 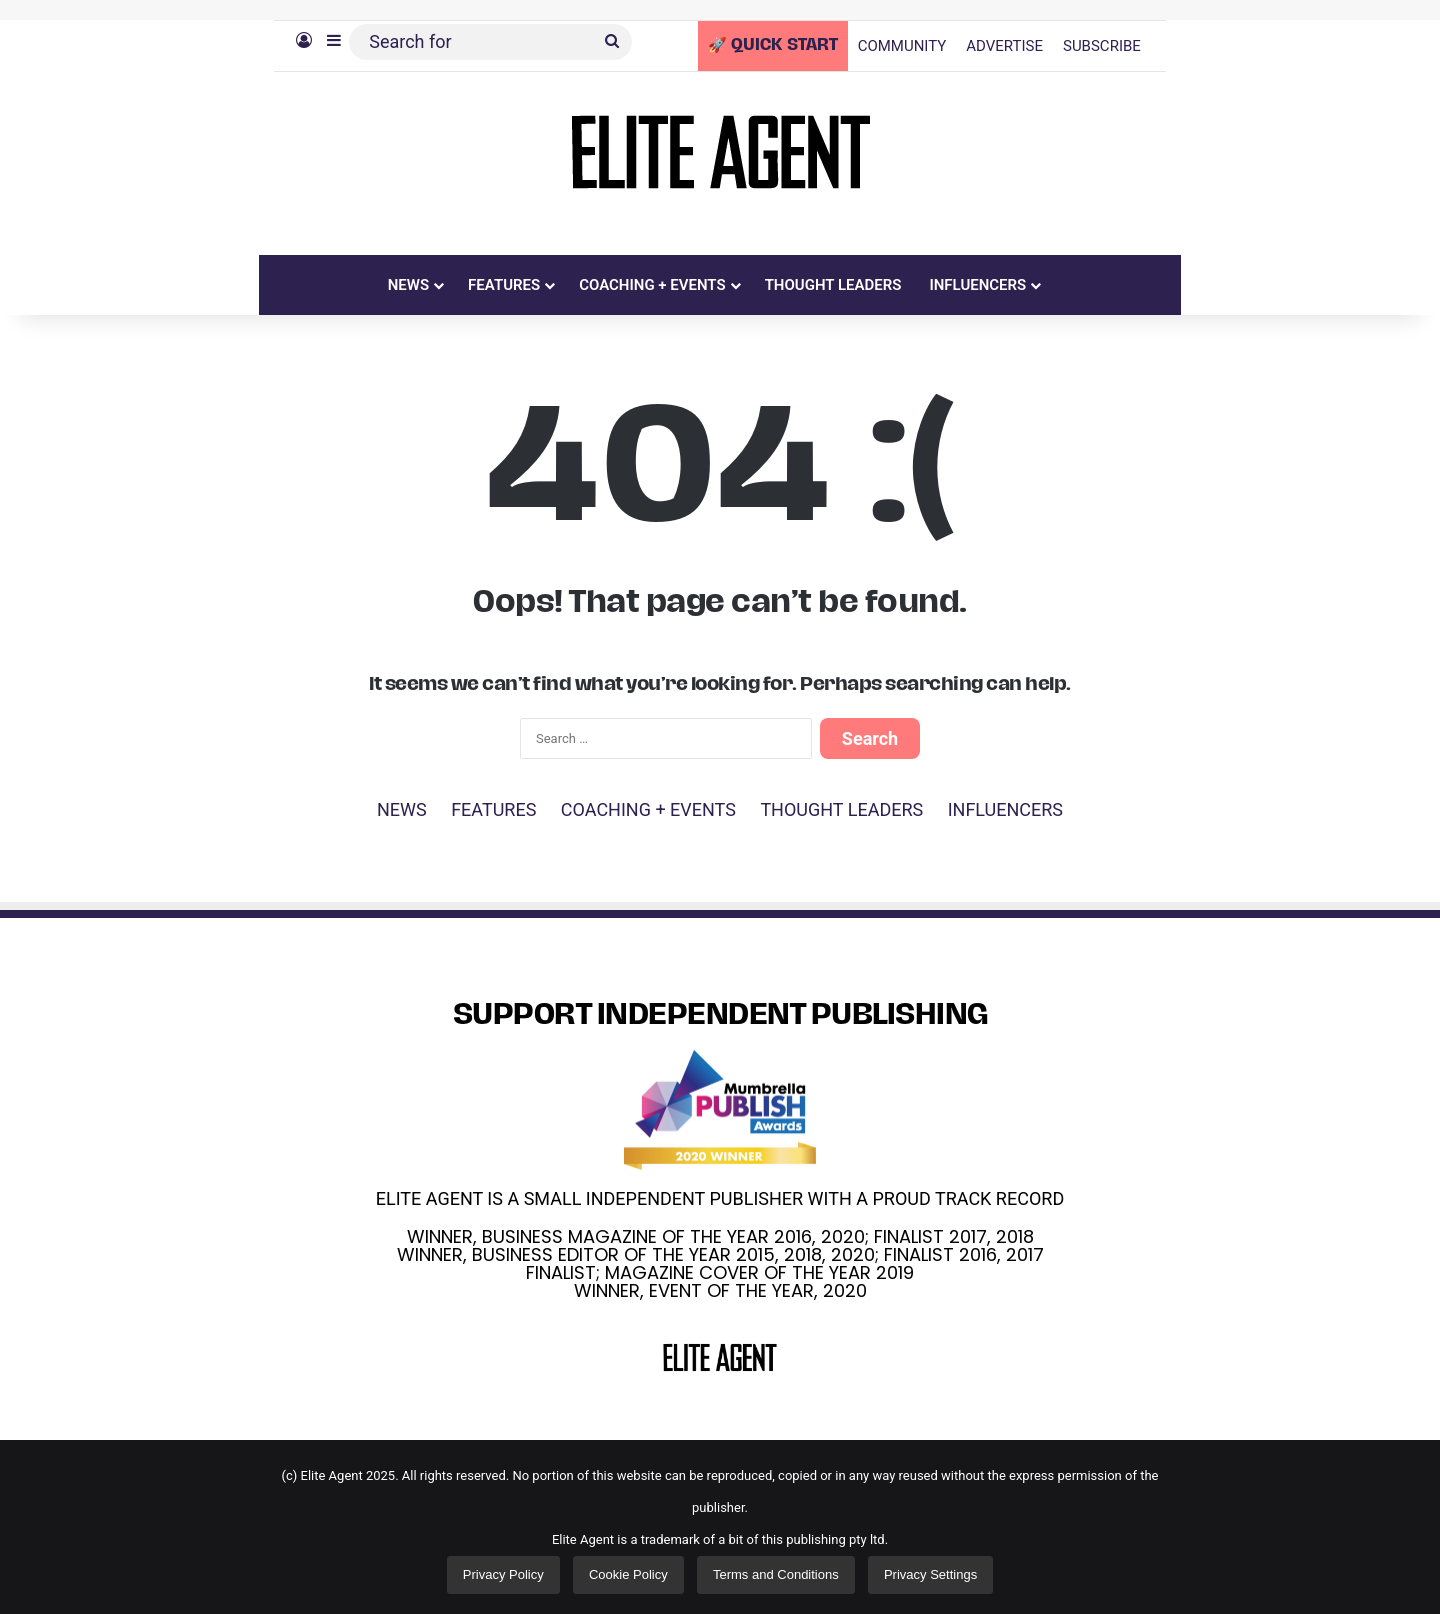 I want to click on COACHING + EVENTS, so click(x=652, y=285).